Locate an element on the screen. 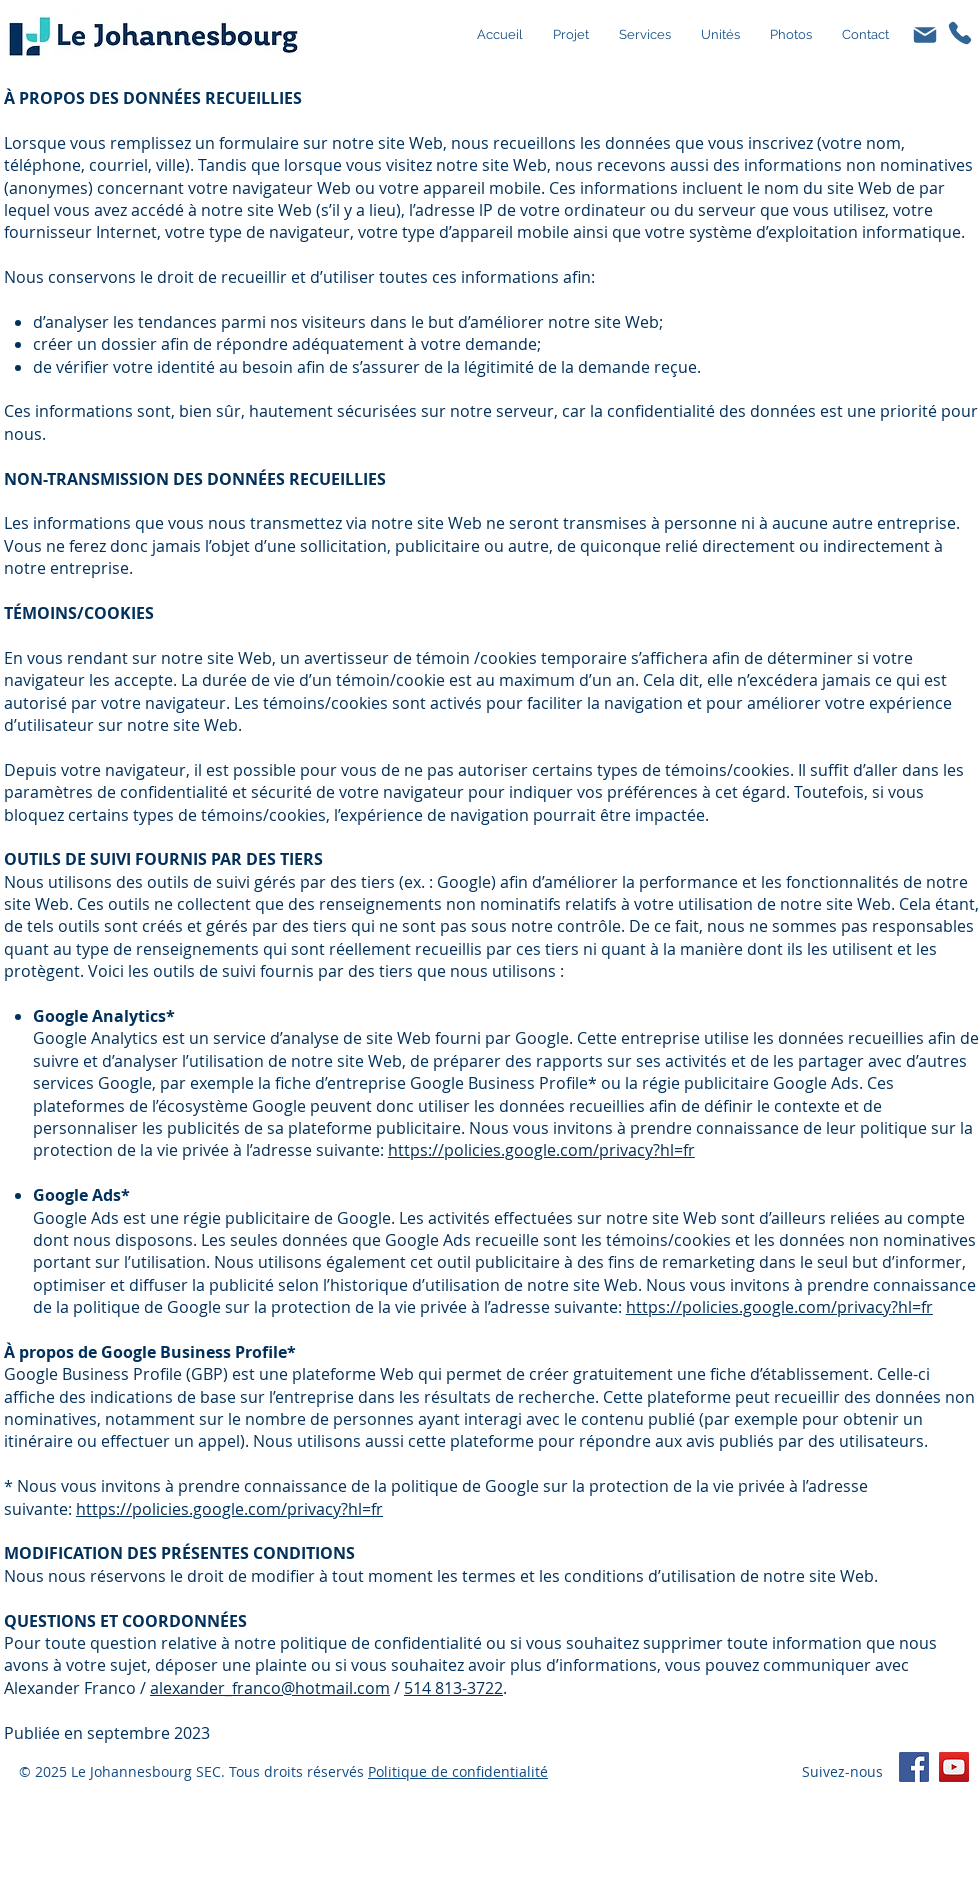 This screenshot has width=980, height=1878. [Mail] is located at coordinates (924, 35).